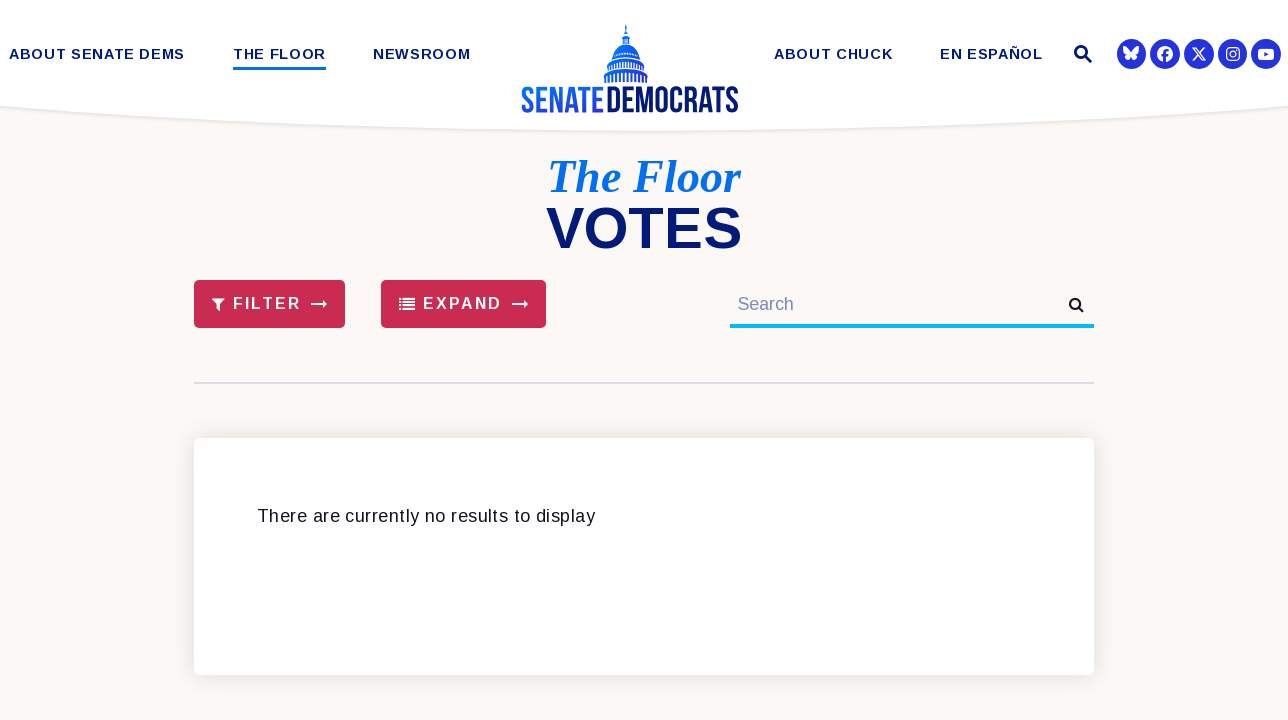 This screenshot has height=720, width=1288. I want to click on En Español, so click(991, 54).